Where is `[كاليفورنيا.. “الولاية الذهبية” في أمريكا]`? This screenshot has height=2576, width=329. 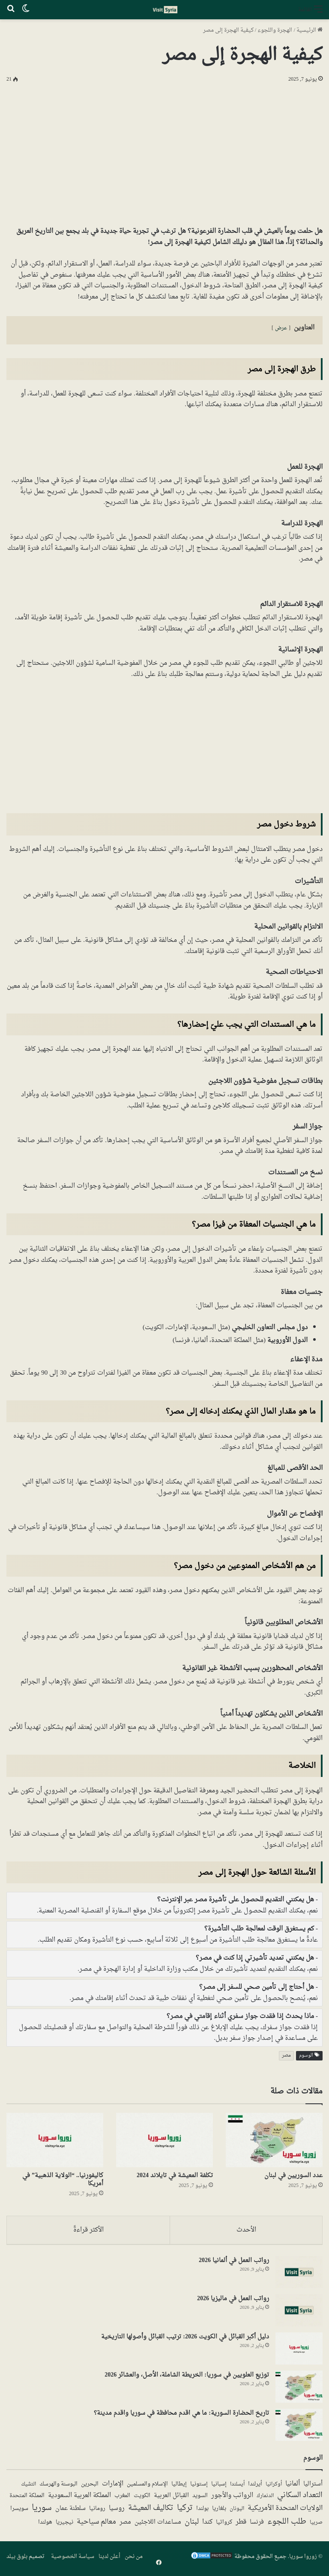 [كاليفورنيا.. “الولاية الذهبية” في أمريكا] is located at coordinates (54, 2140).